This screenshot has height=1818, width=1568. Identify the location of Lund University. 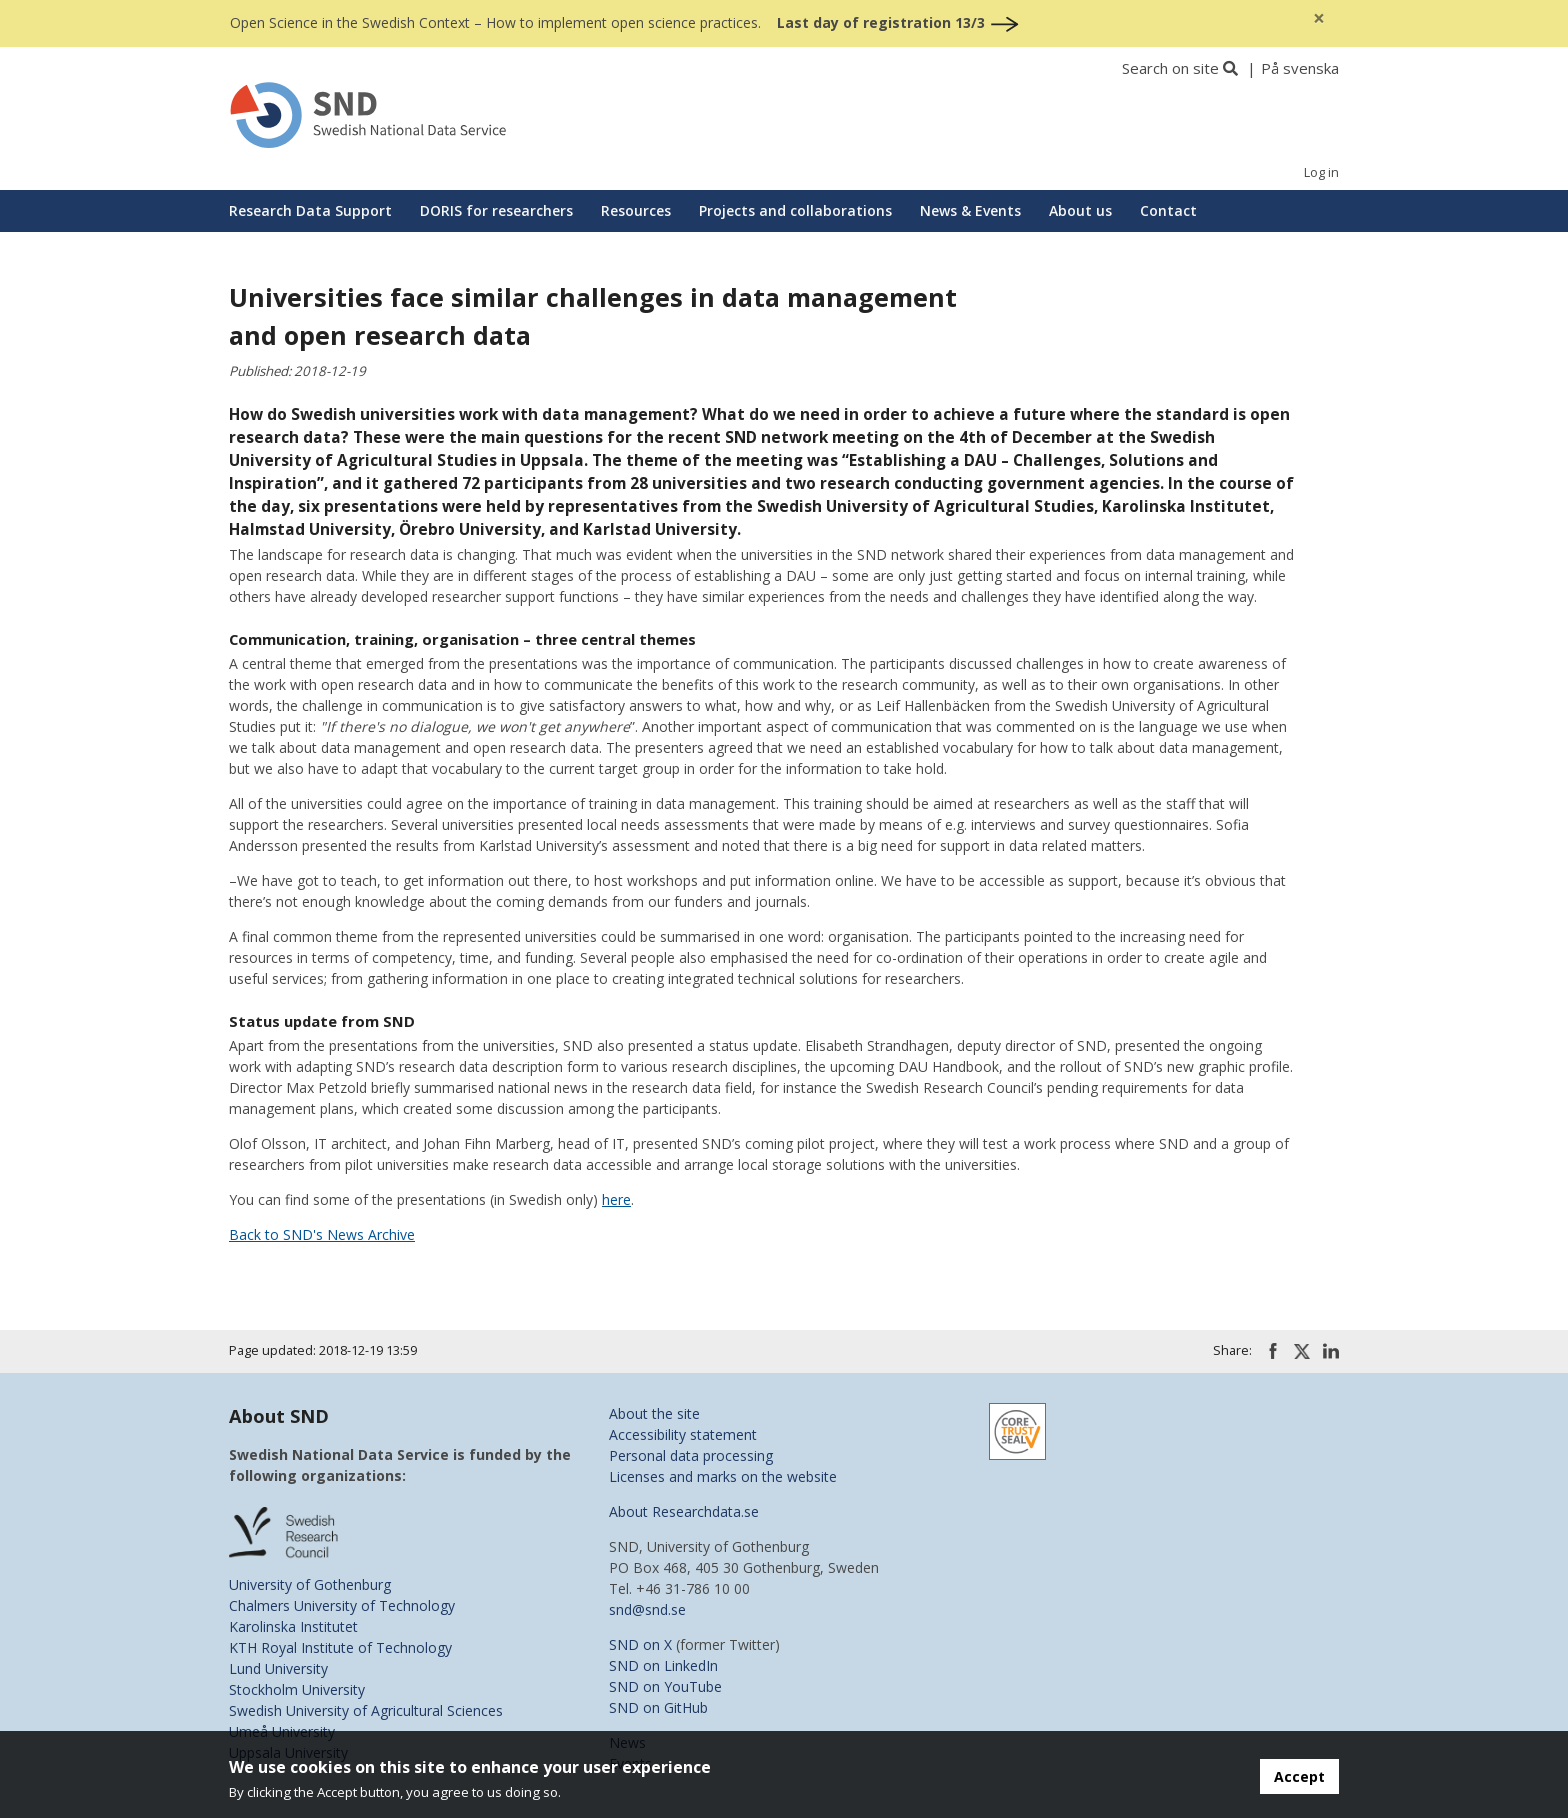
(278, 1668).